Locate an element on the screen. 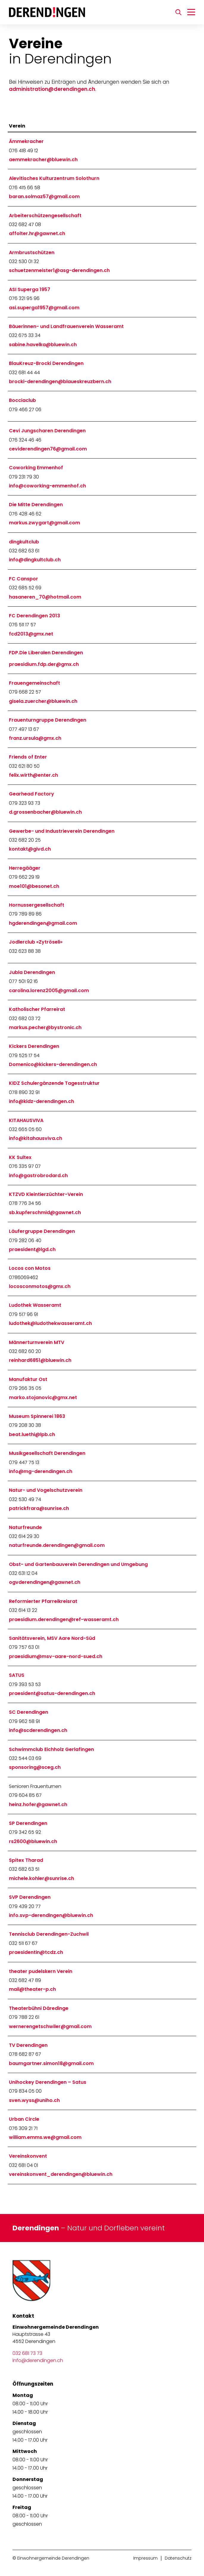  FC Canspor is located at coordinates (23, 578).